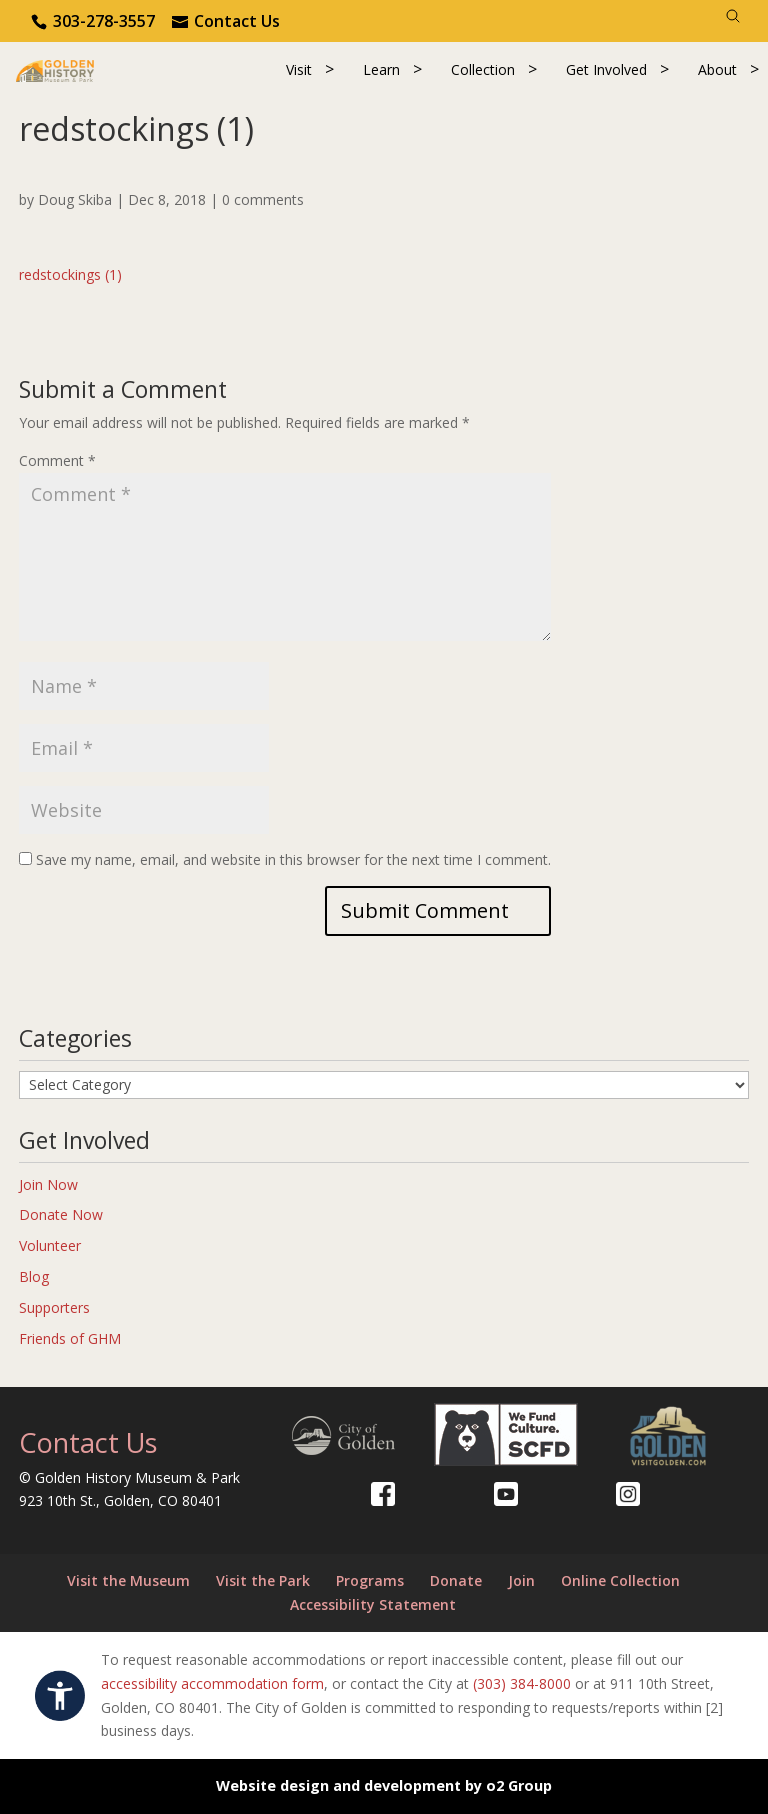 Image resolution: width=768 pixels, height=1814 pixels. I want to click on redstockings (1), so click(70, 274).